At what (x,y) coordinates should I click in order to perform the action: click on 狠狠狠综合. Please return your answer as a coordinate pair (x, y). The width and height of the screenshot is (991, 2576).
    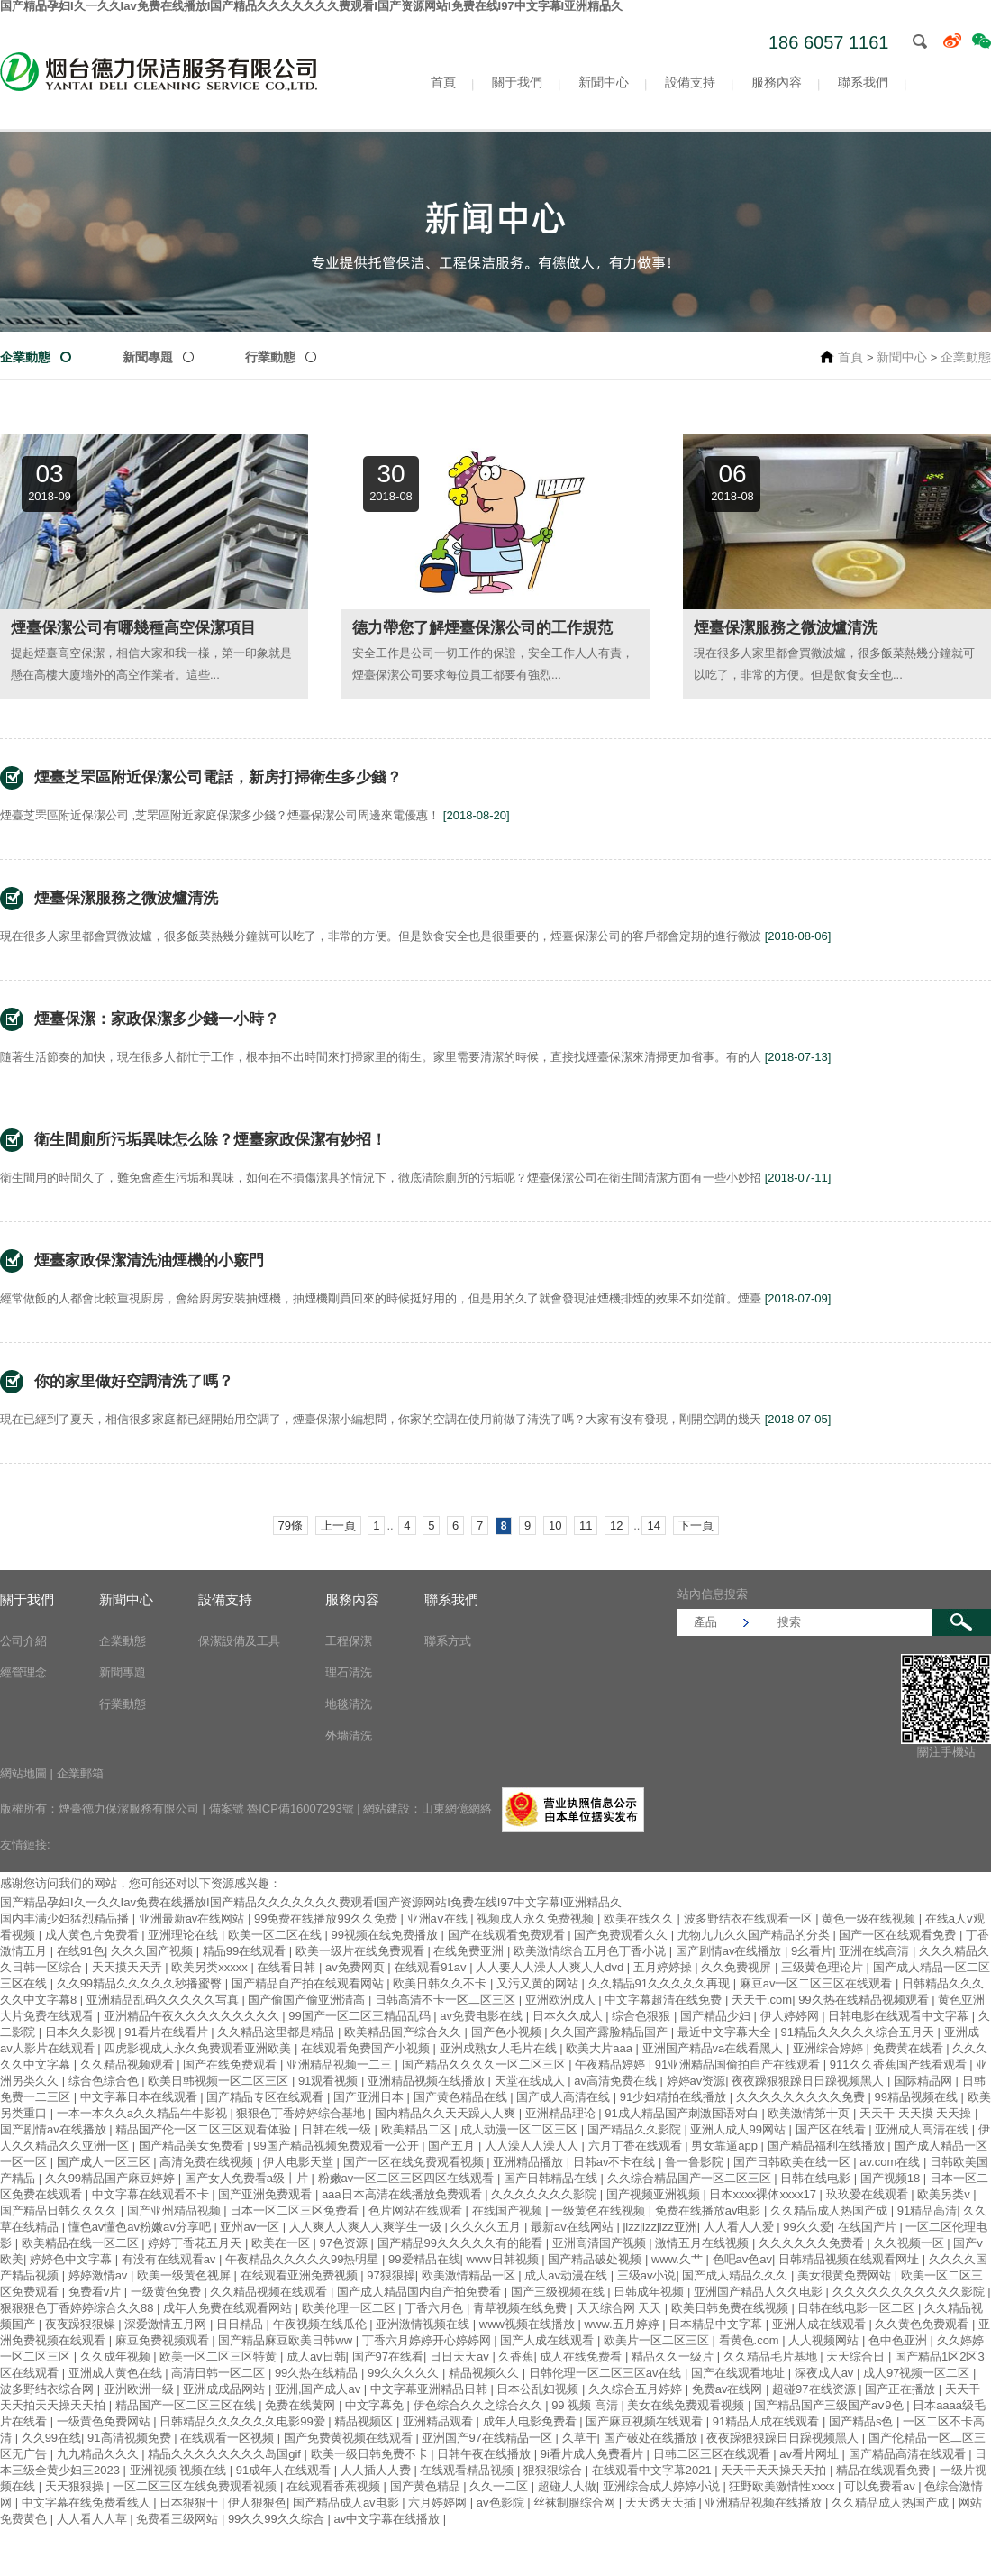
    Looking at the image, I should click on (554, 2470).